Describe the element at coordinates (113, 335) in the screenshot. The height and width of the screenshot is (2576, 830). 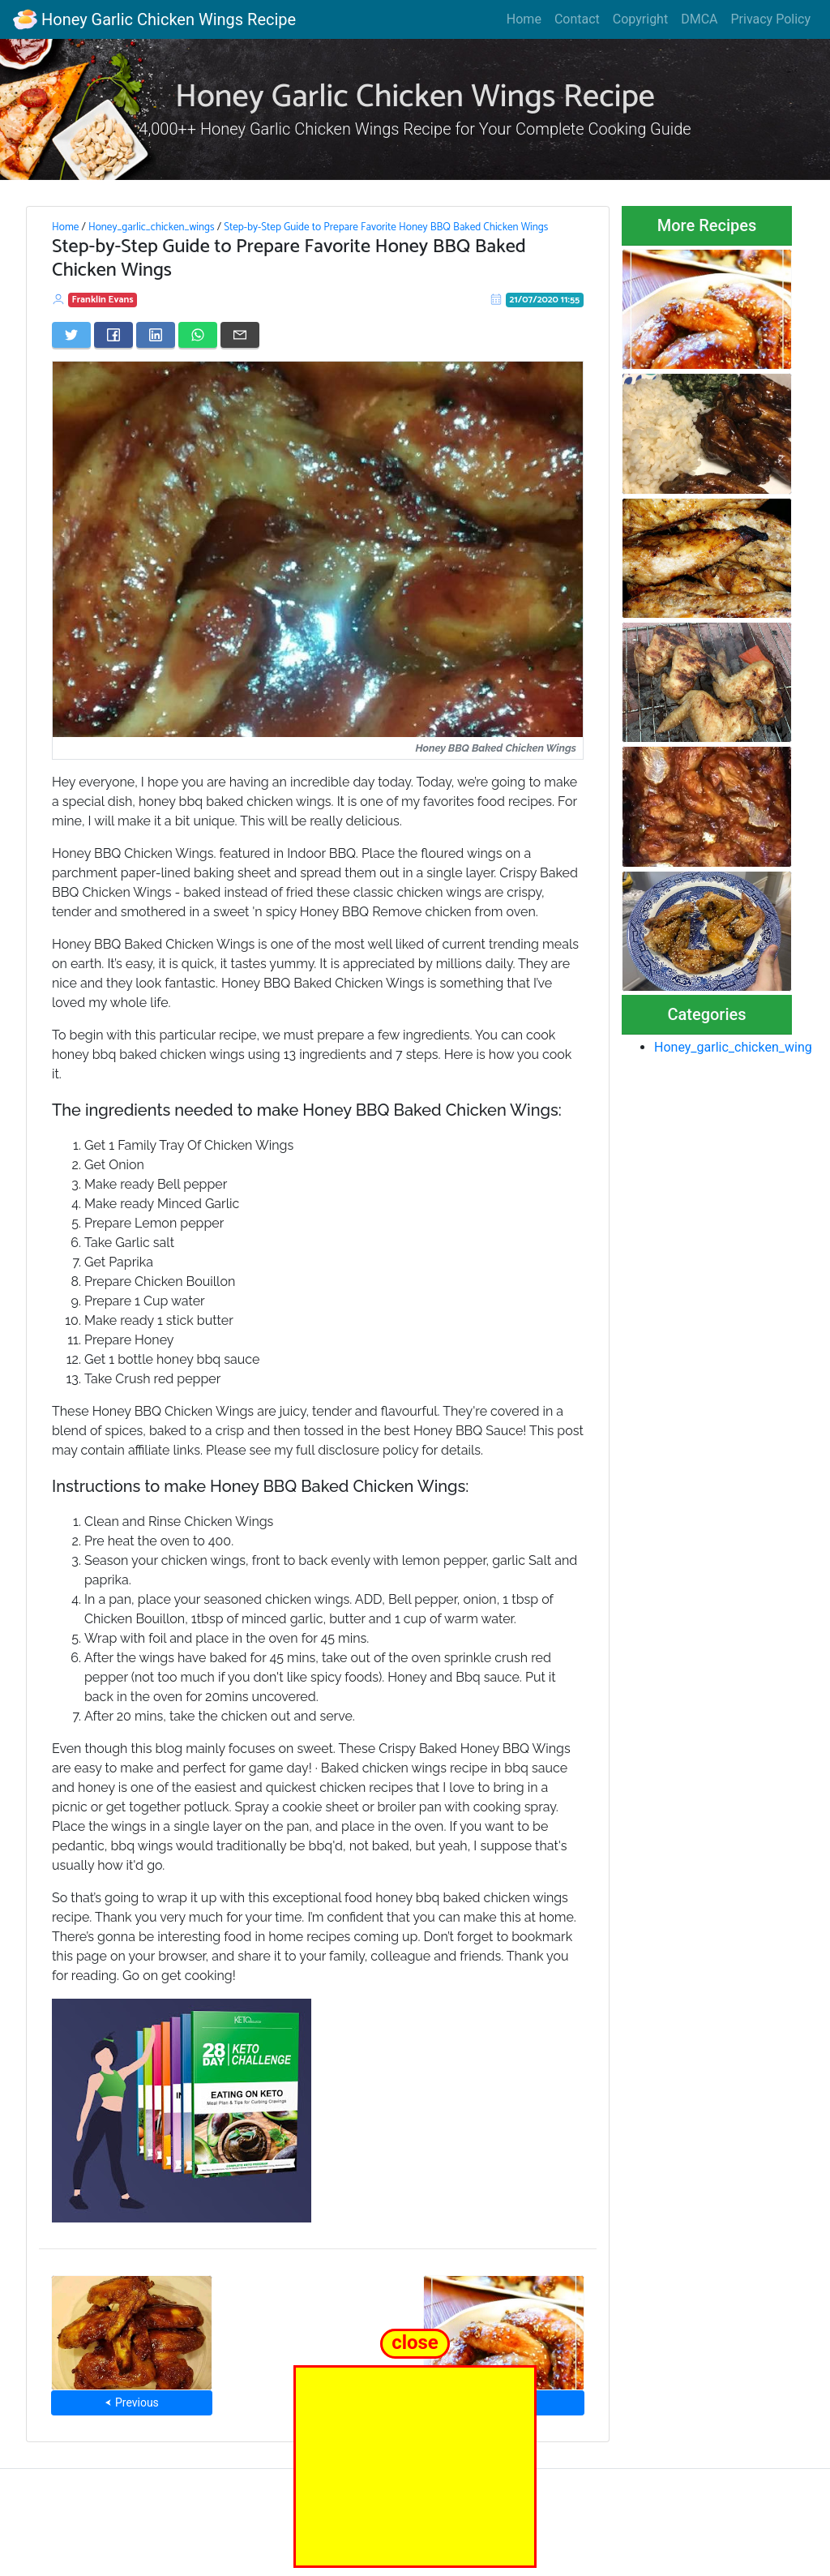
I see `[Share on Facebook]` at that location.